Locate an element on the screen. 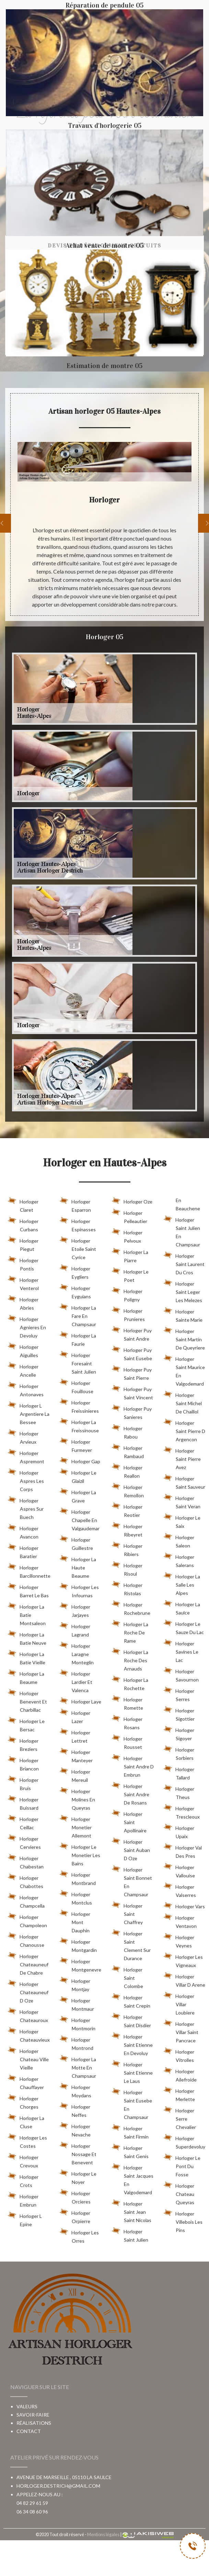 The width and height of the screenshot is (209, 2576). Horloger Saint Etienne Le Laus is located at coordinates (132, 2071).